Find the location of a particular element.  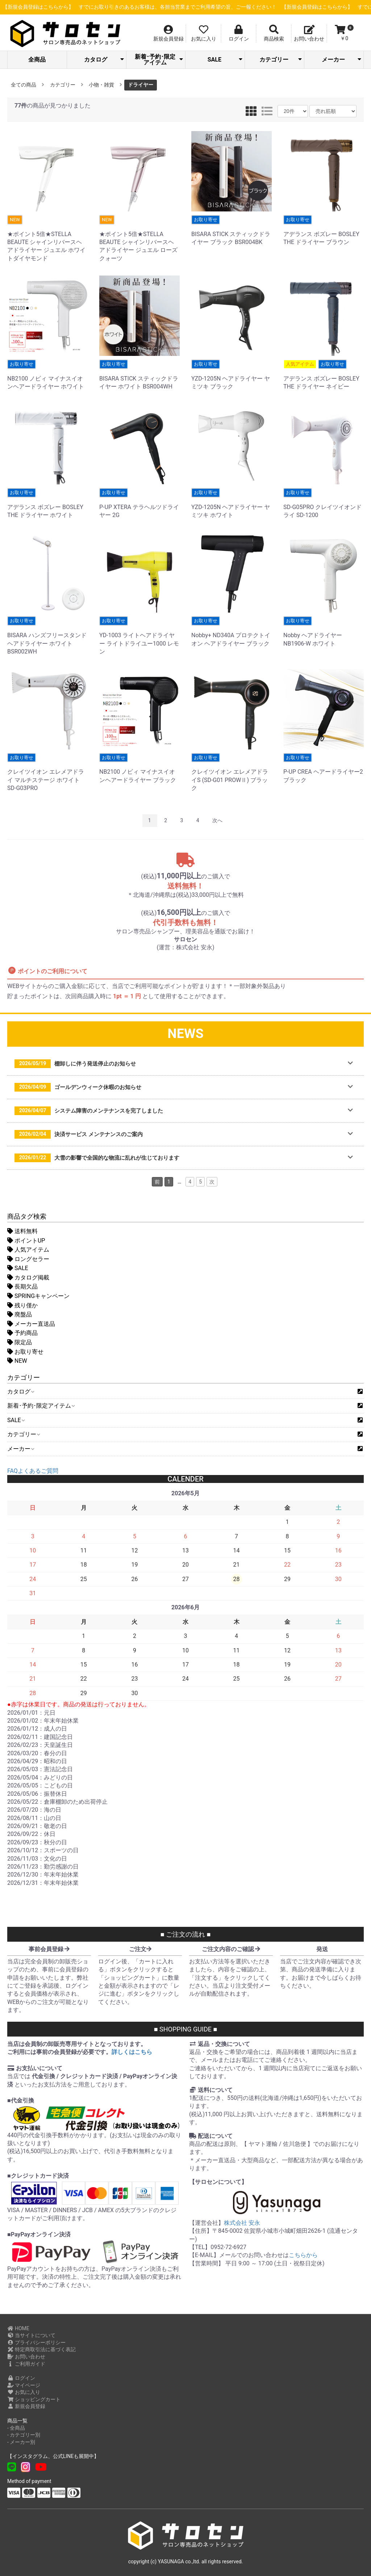

メーカー is located at coordinates (341, 59).